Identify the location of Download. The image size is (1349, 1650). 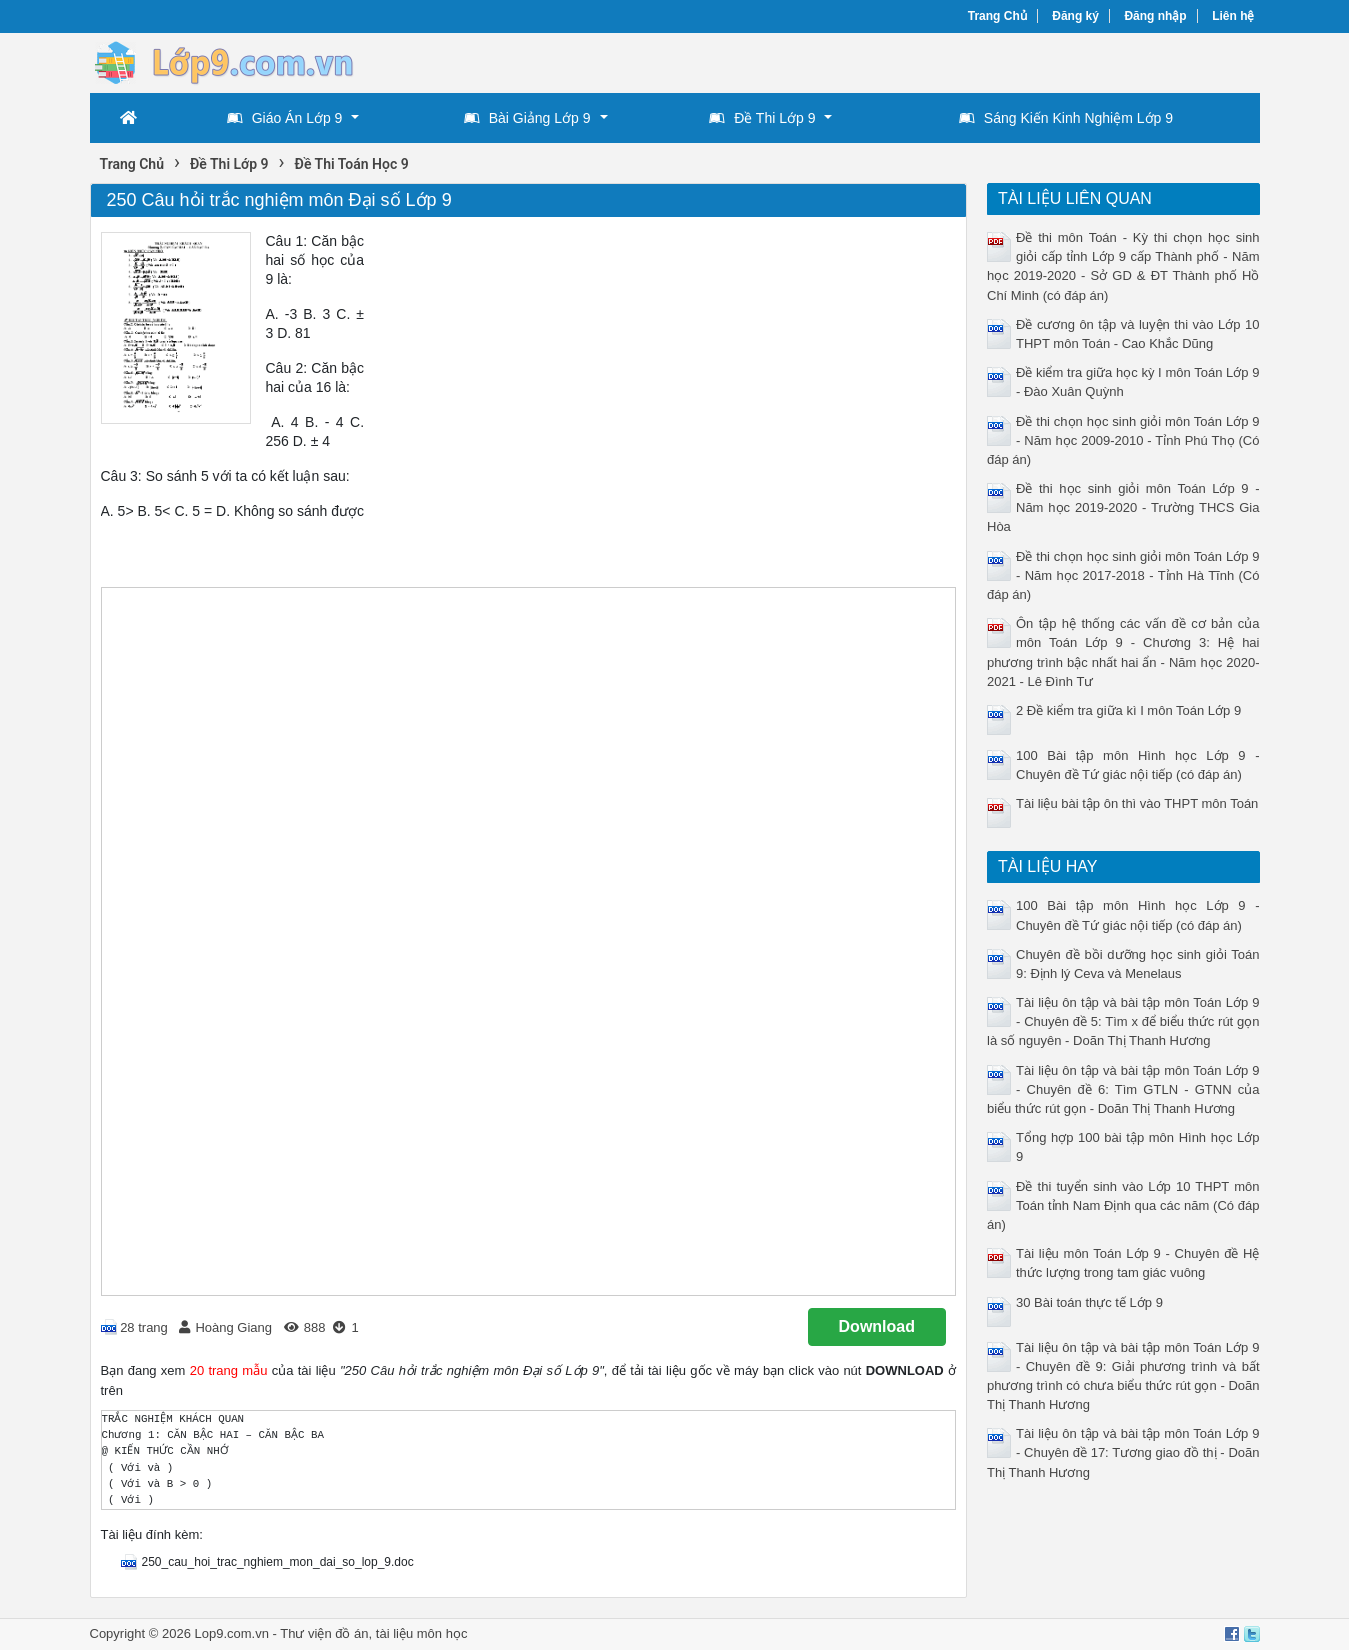
(877, 1326).